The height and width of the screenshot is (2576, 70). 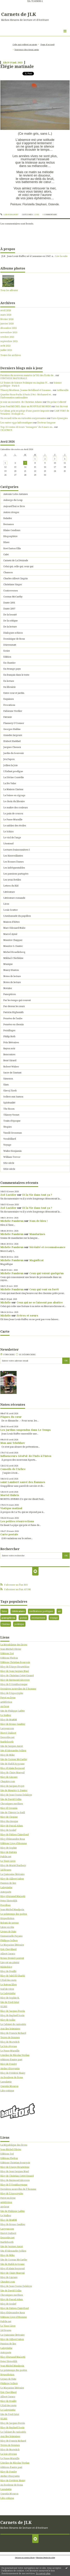 I want to click on Ceux qui ne se laissent pas abattre, so click(x=40, y=1302).